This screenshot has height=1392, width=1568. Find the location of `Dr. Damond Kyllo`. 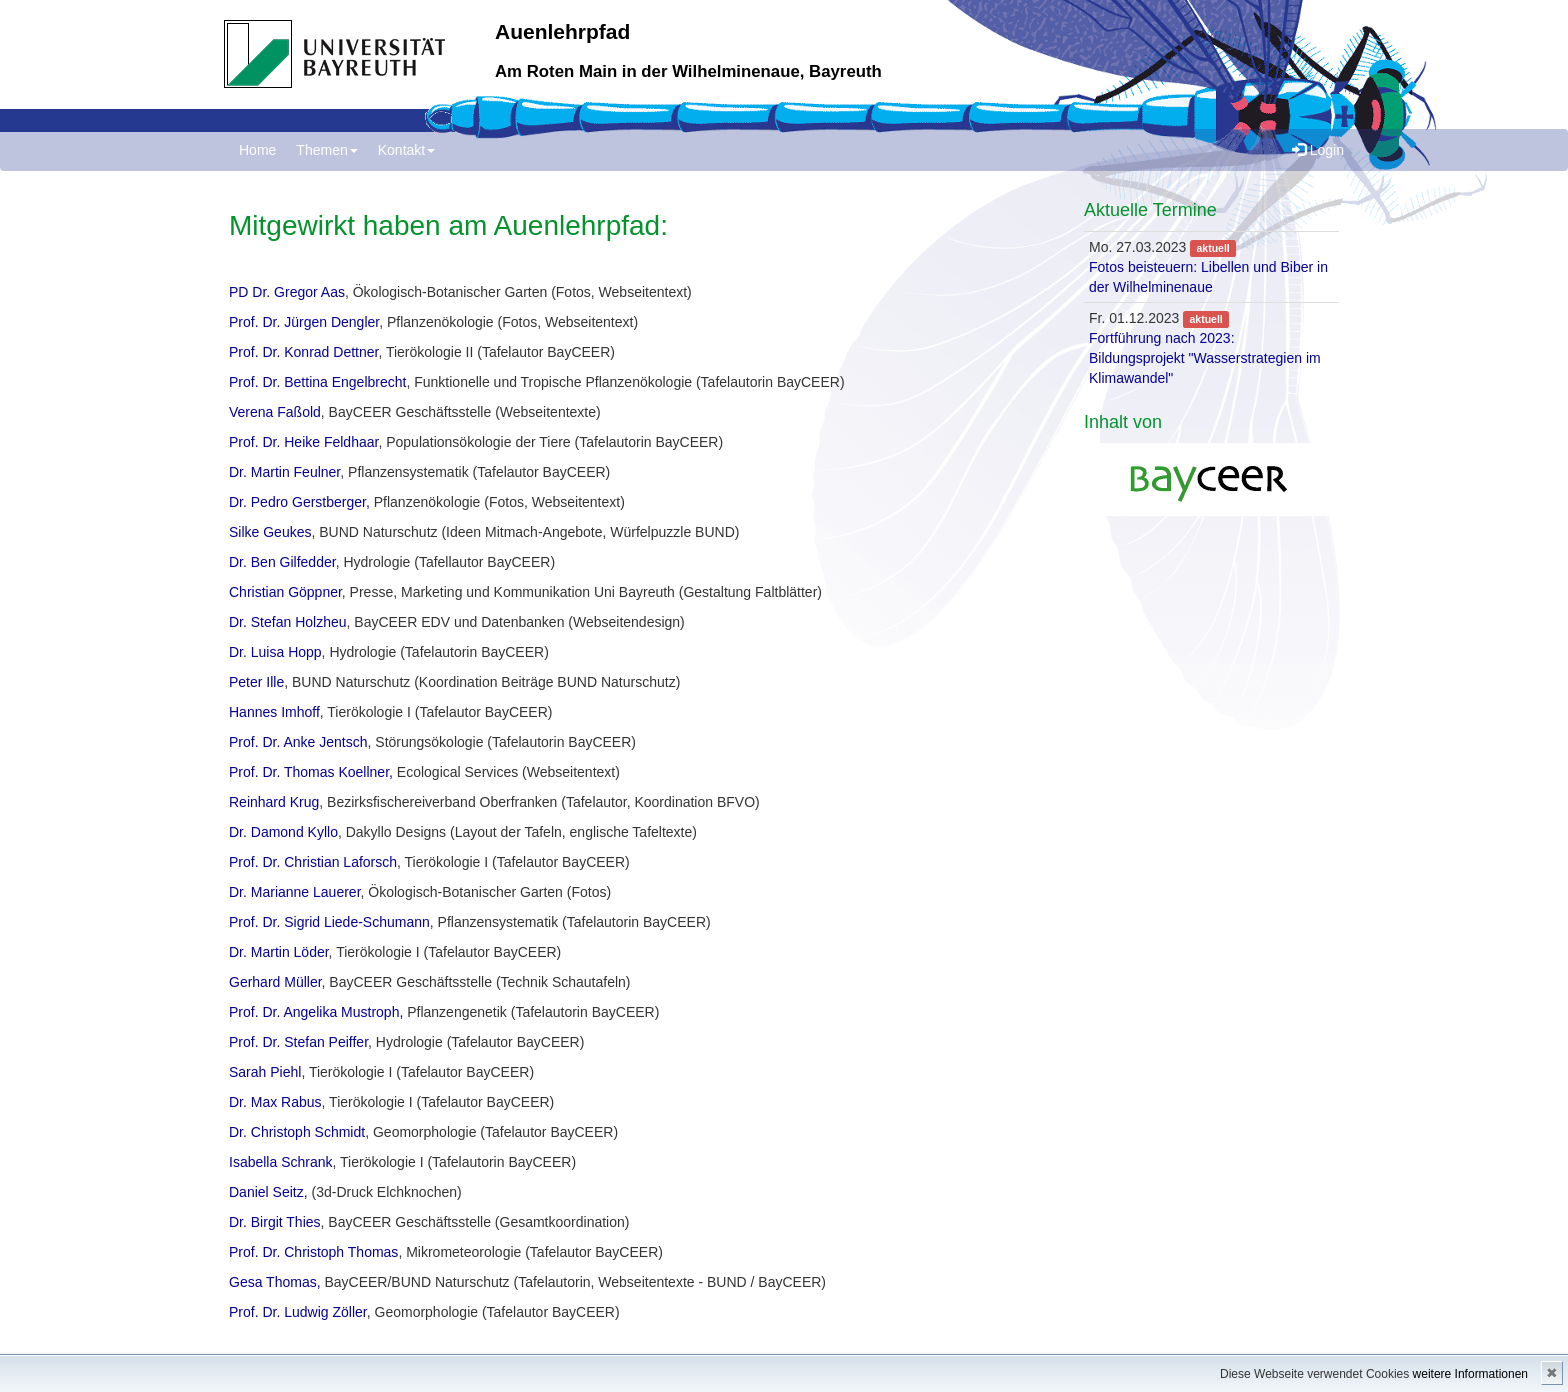

Dr. Damond Kyllo is located at coordinates (283, 832).